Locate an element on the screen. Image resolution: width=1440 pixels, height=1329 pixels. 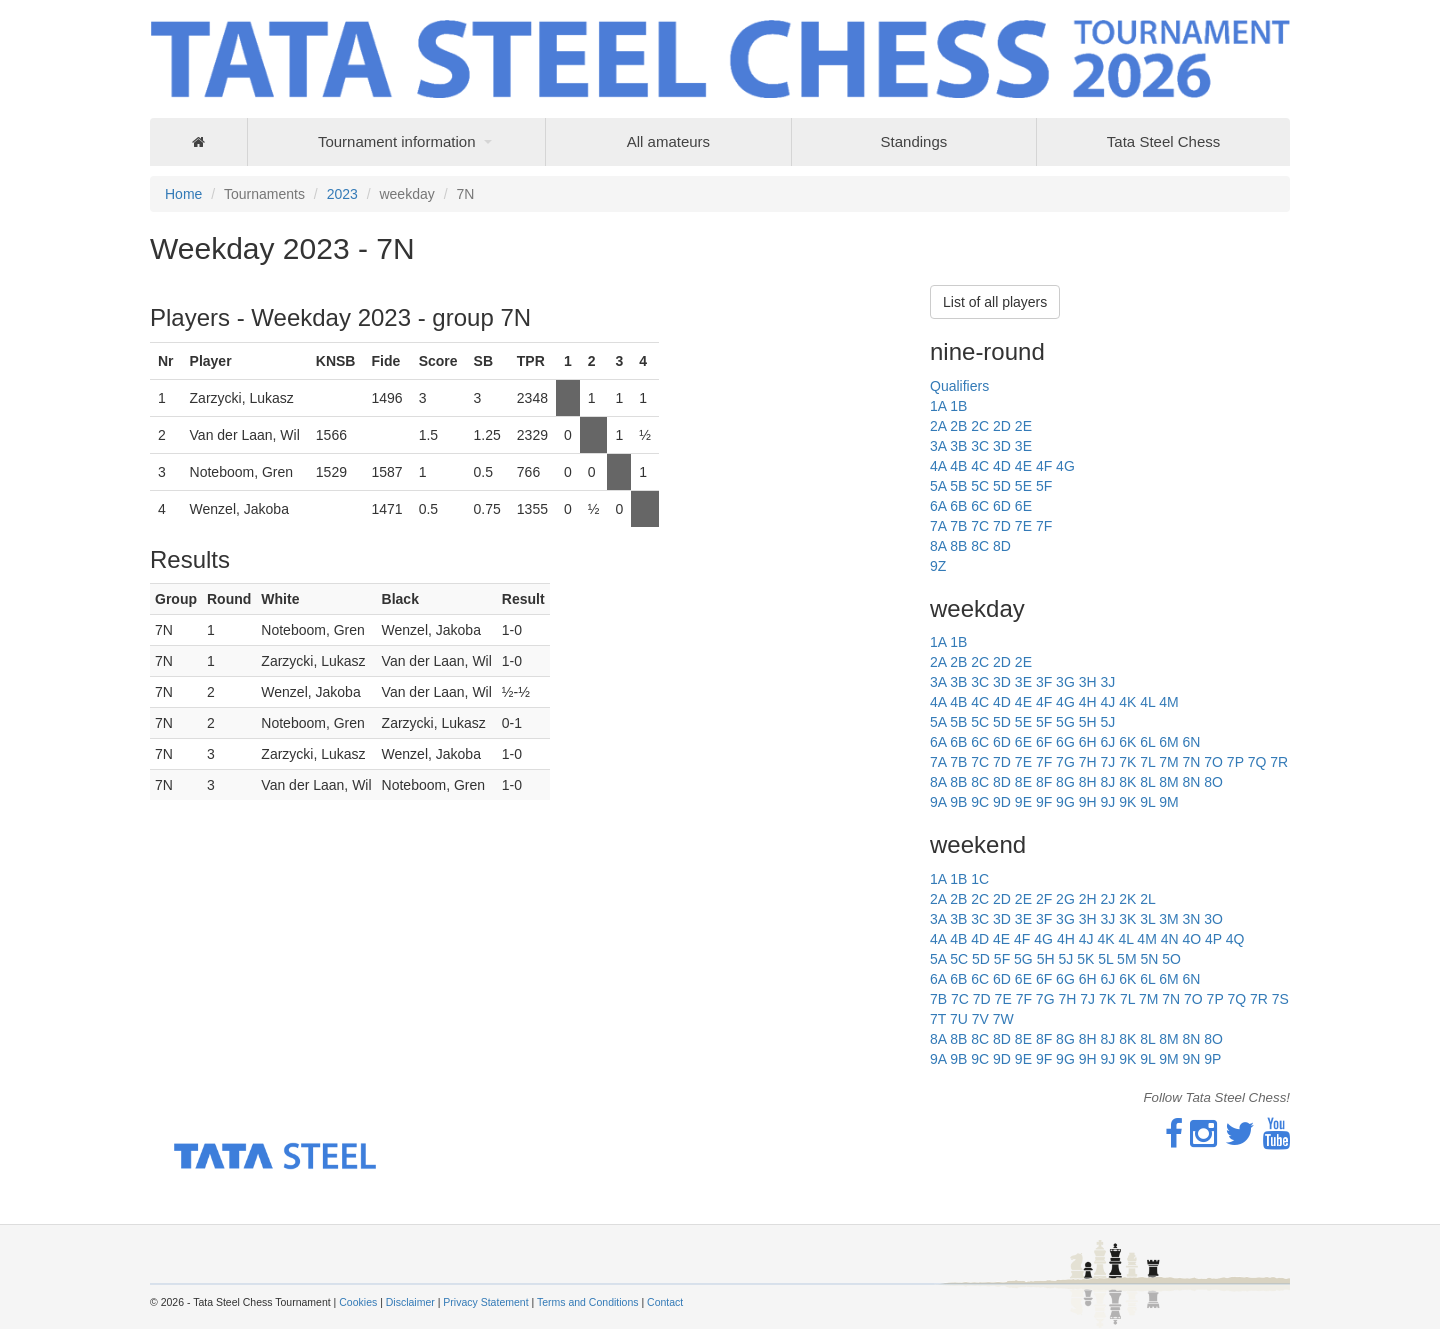
7R is located at coordinates (1279, 762).